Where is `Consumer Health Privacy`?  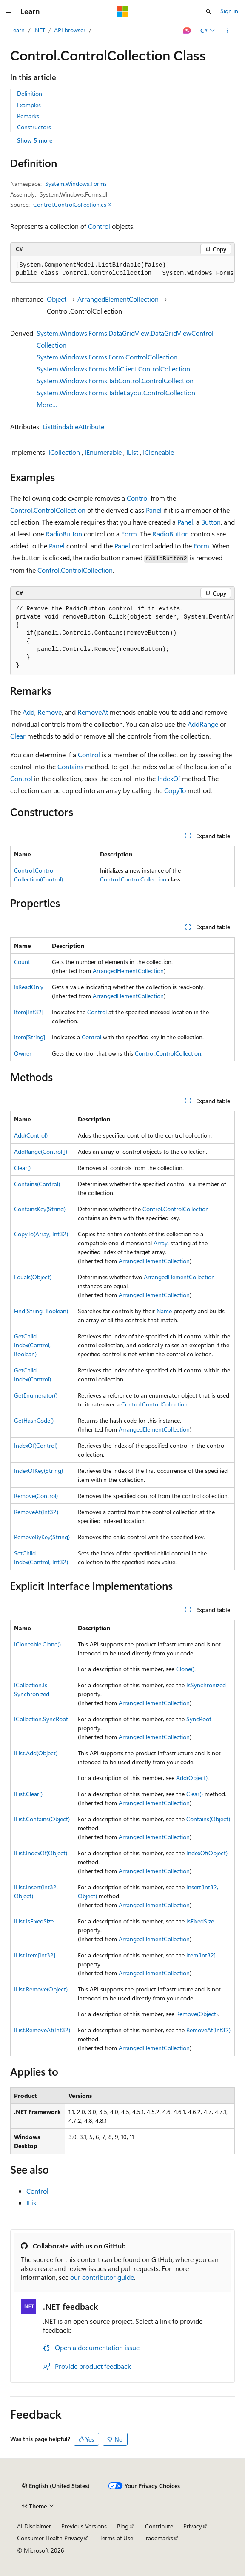
Consumer Health Privacy is located at coordinates (50, 2538).